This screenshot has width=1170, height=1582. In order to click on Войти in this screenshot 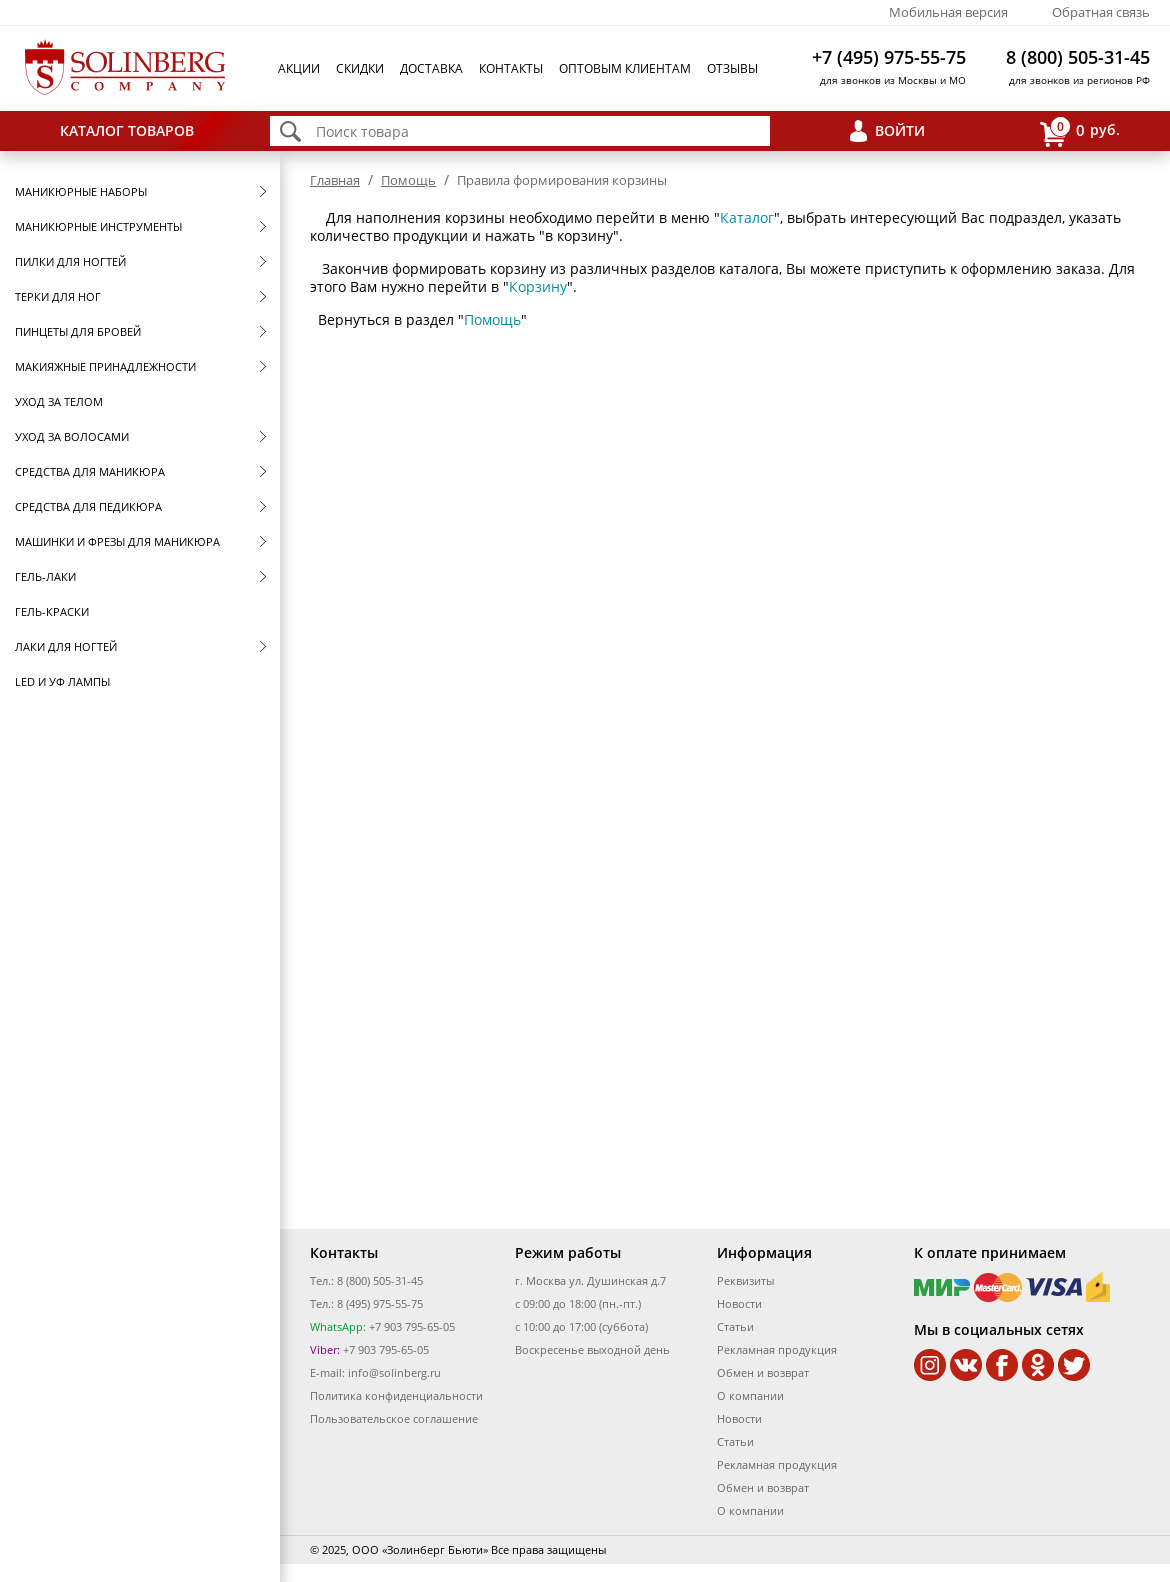, I will do `click(900, 130)`.